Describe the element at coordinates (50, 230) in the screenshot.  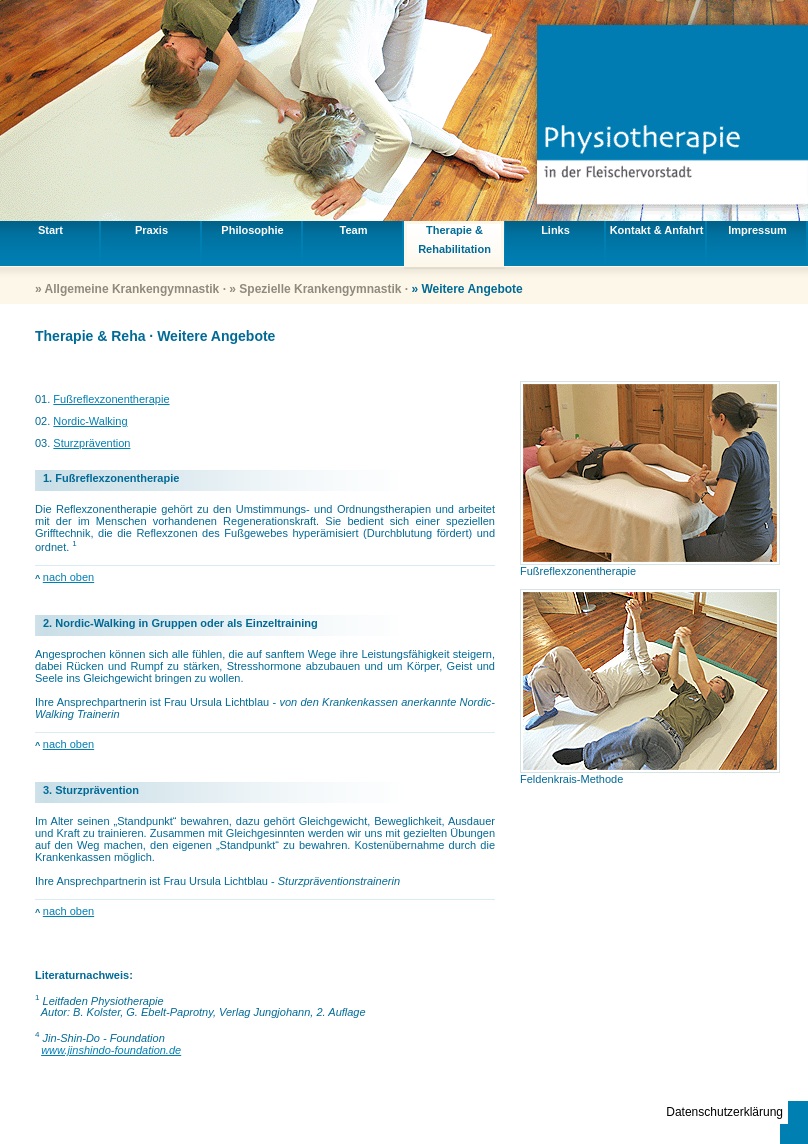
I see `Start` at that location.